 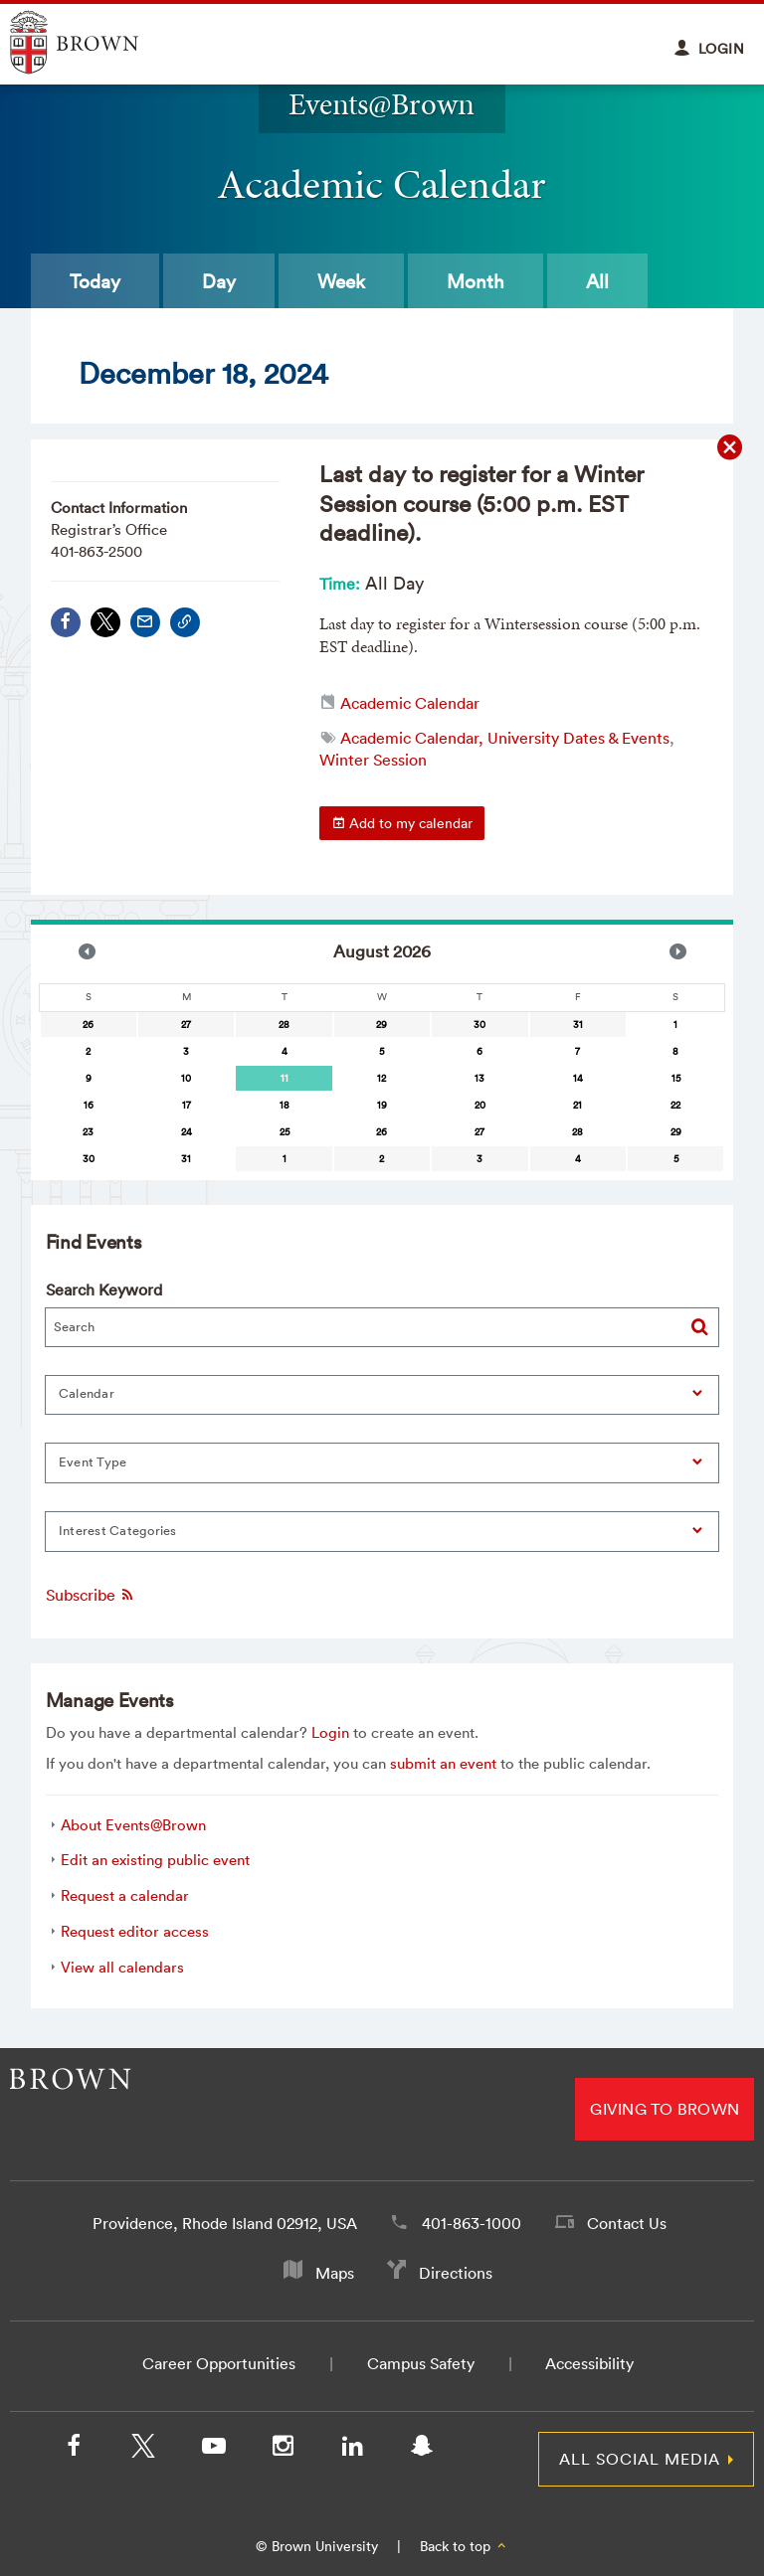 What do you see at coordinates (381, 1078) in the screenshot?
I see `12` at bounding box center [381, 1078].